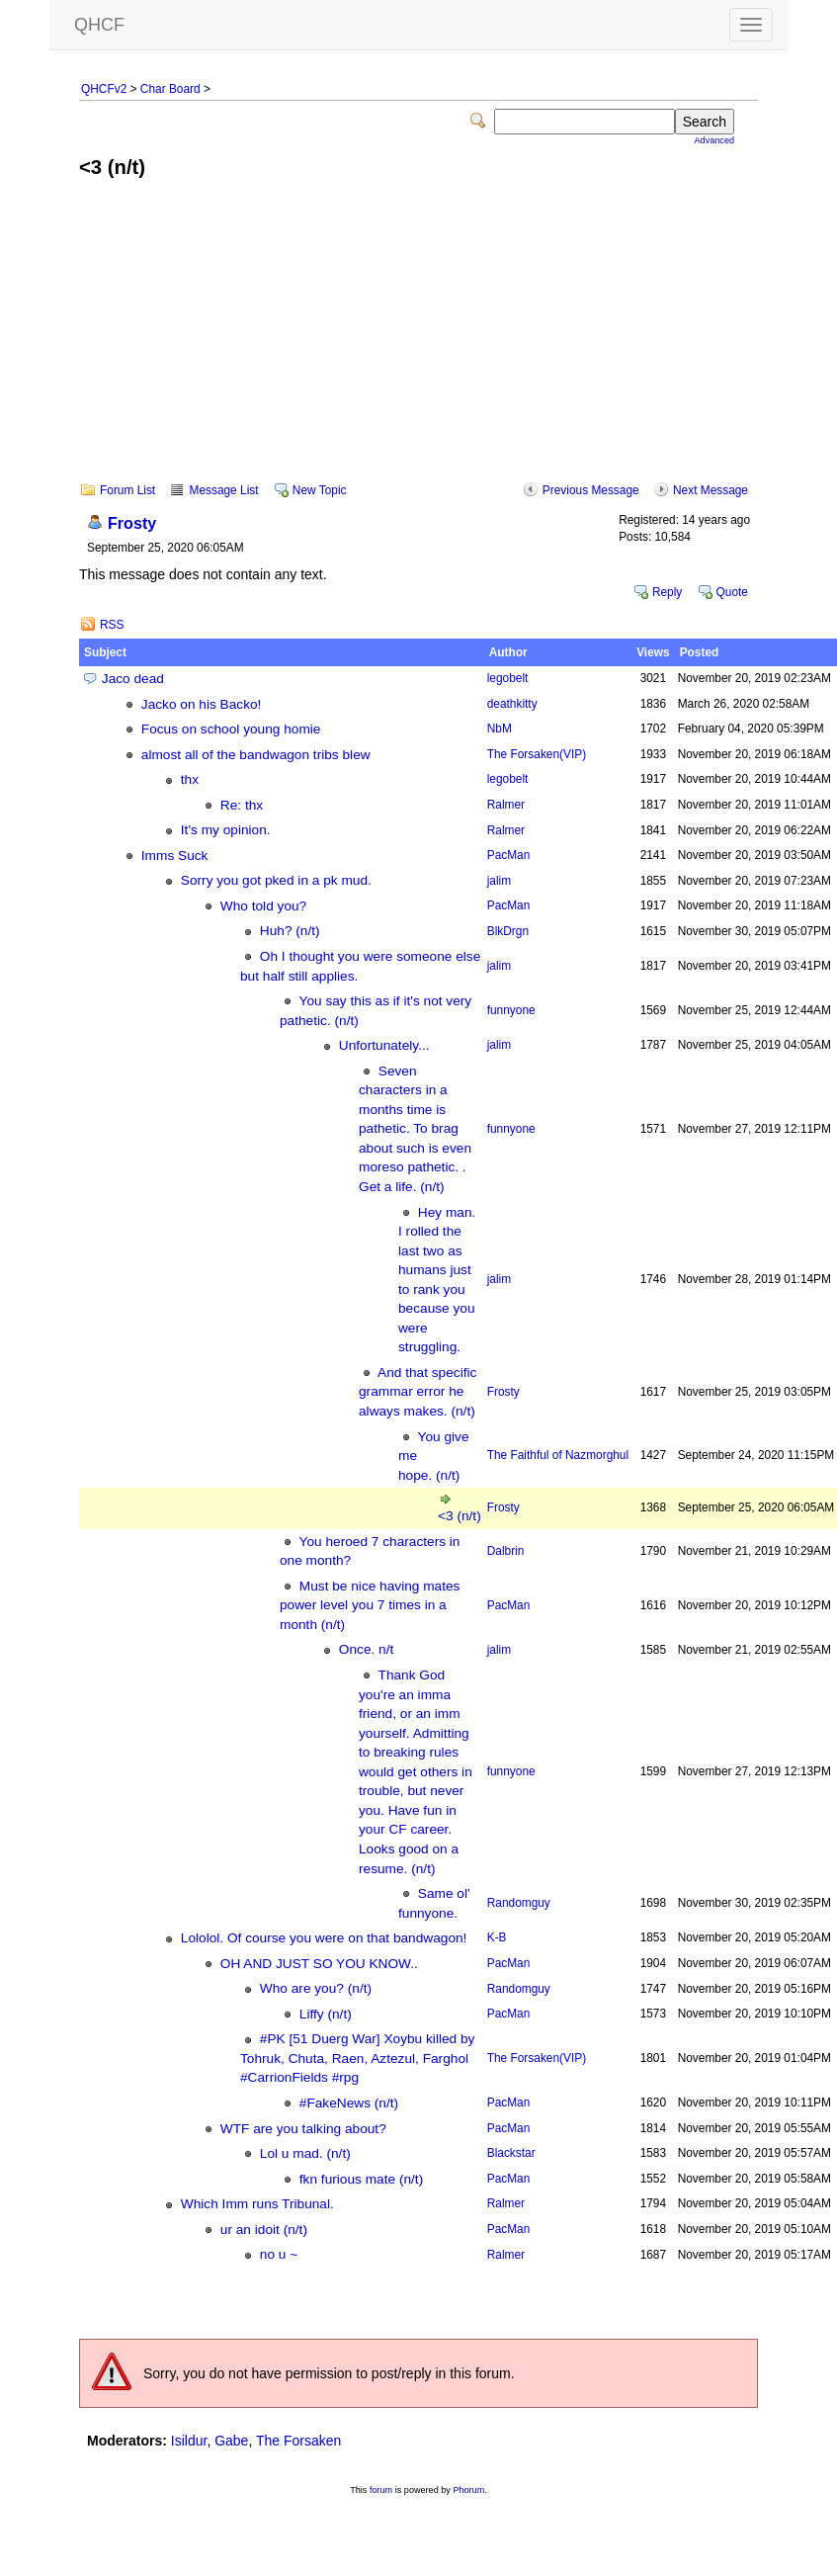  Describe the element at coordinates (468, 2490) in the screenshot. I see `Phorum` at that location.